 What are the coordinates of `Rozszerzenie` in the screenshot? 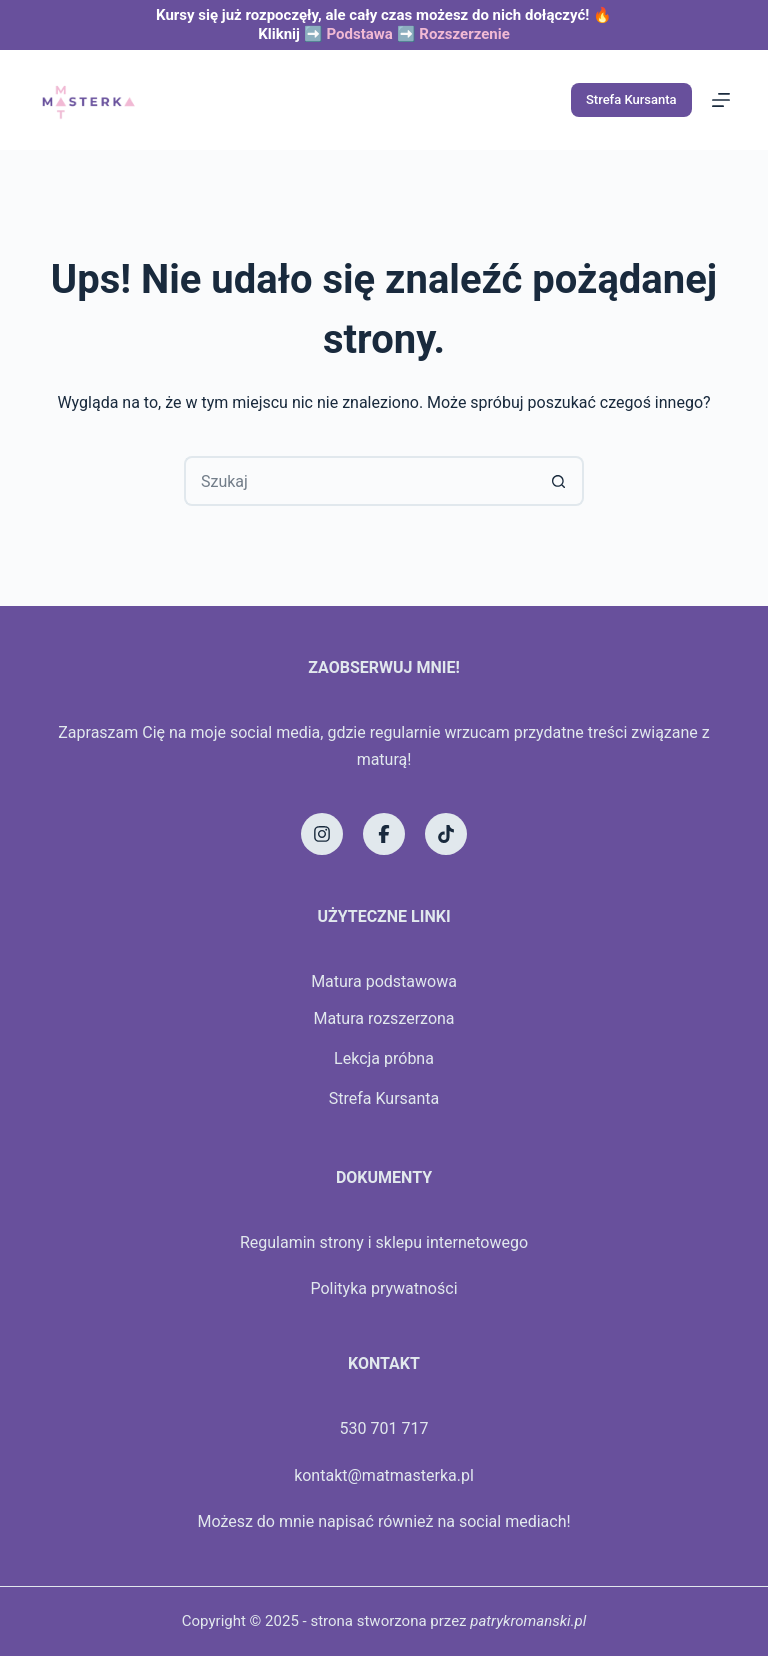 It's located at (464, 34).